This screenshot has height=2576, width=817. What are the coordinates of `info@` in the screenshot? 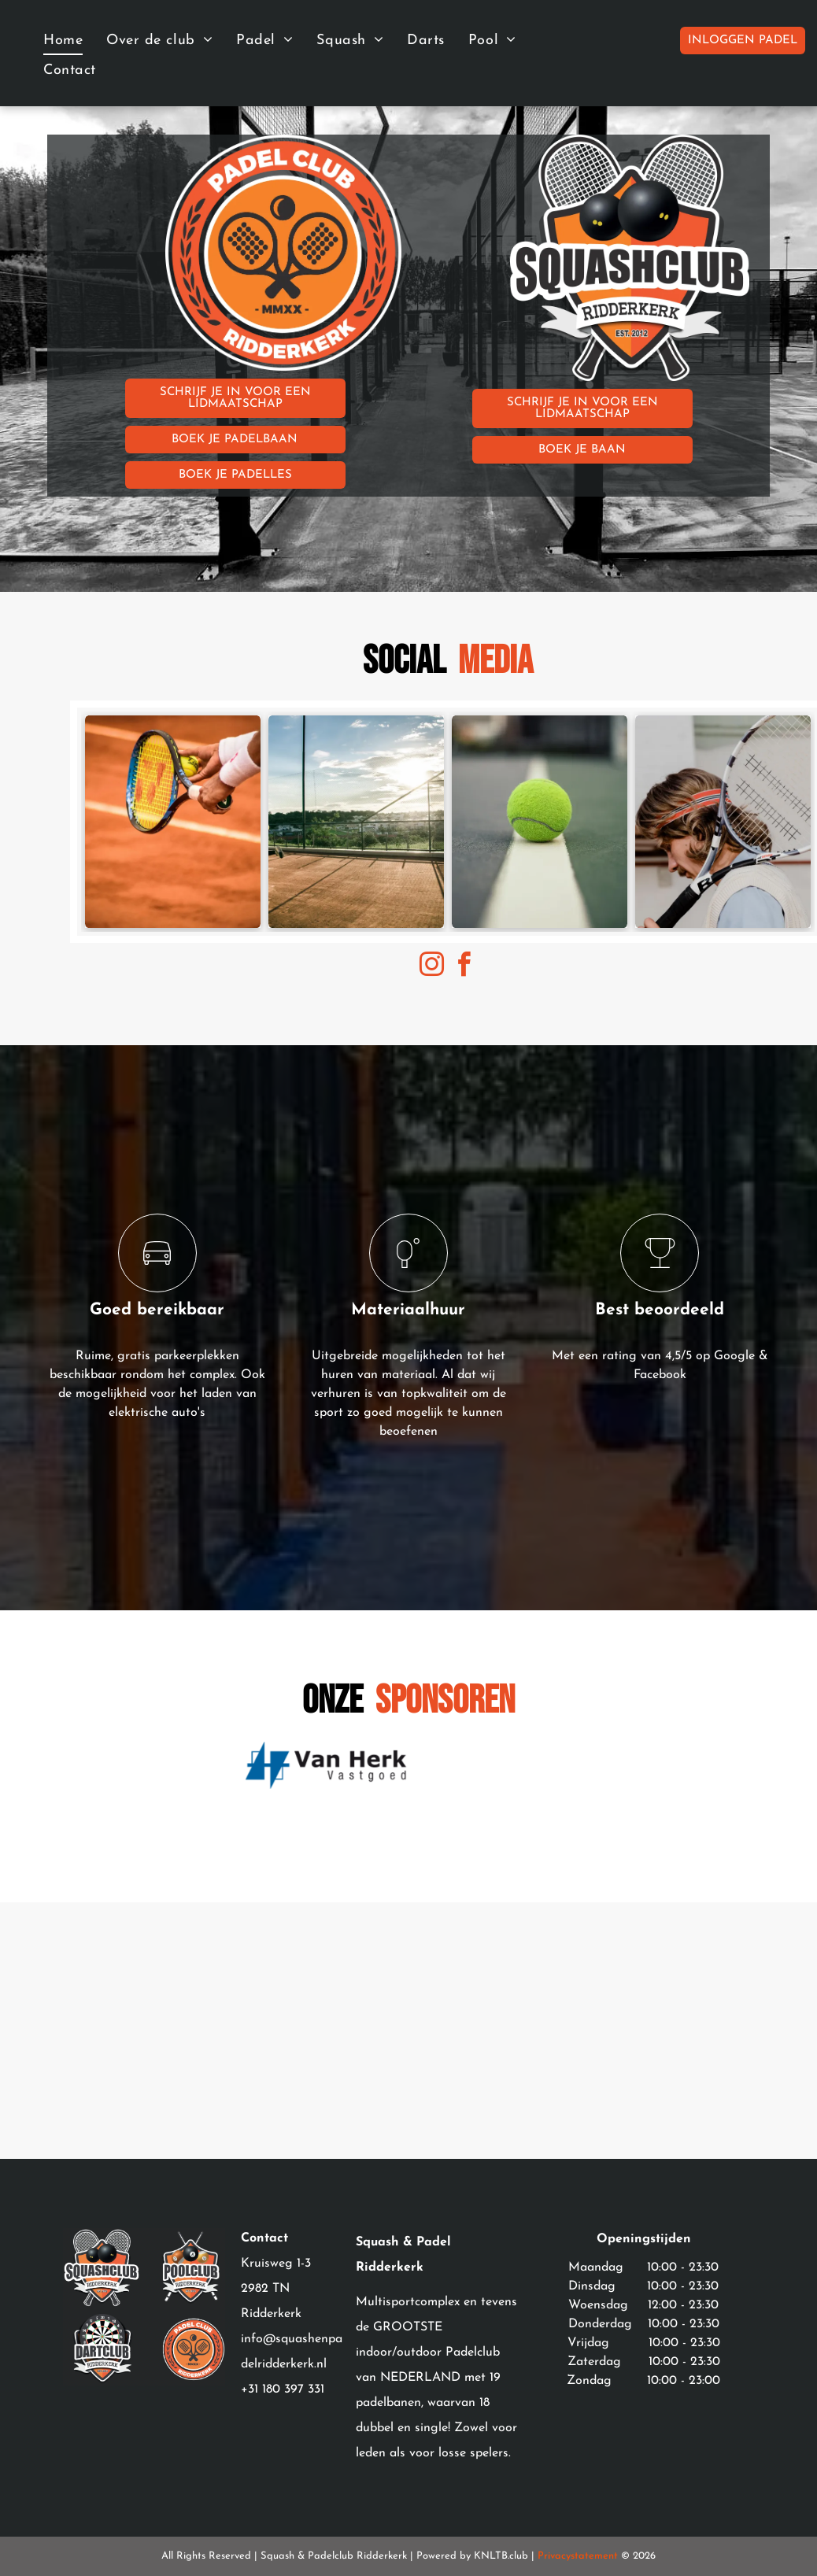 It's located at (258, 2339).